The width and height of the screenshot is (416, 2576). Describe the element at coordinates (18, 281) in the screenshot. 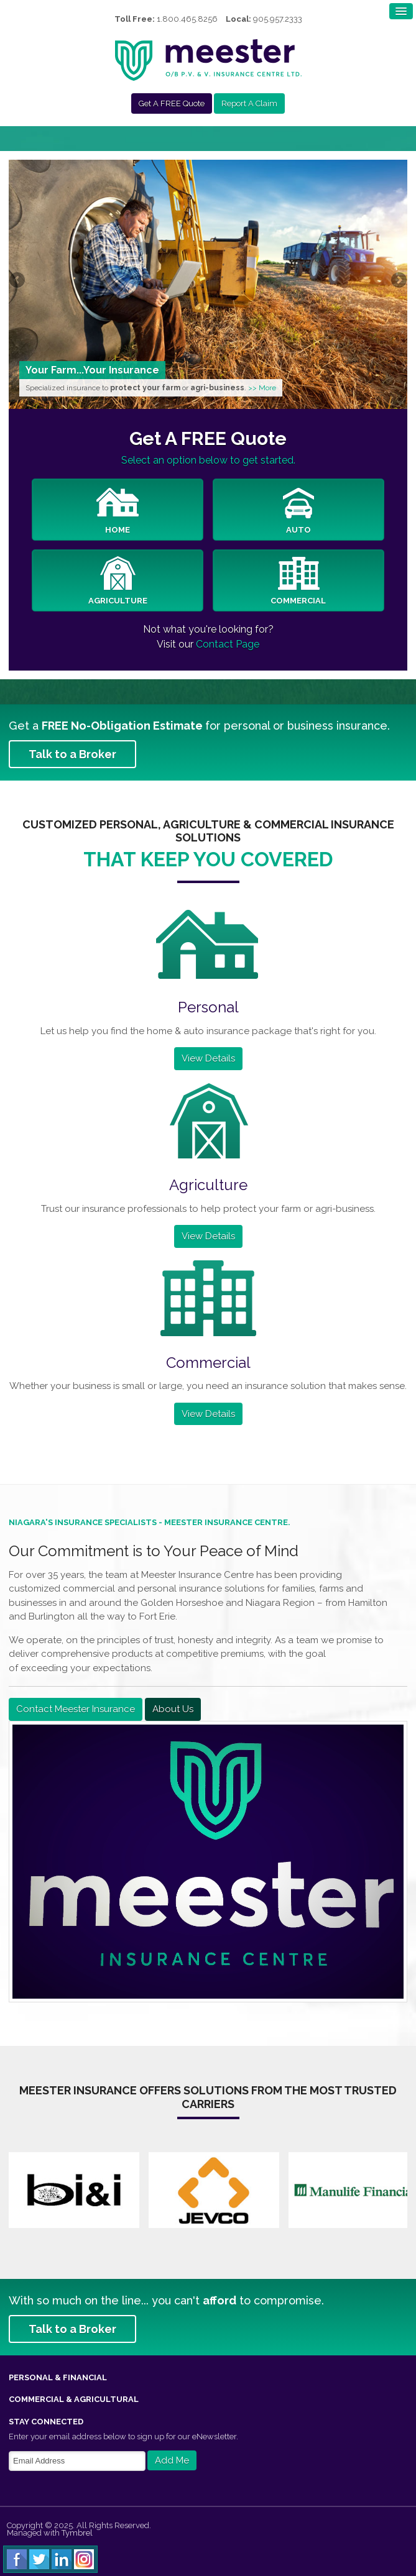

I see `Previous` at that location.